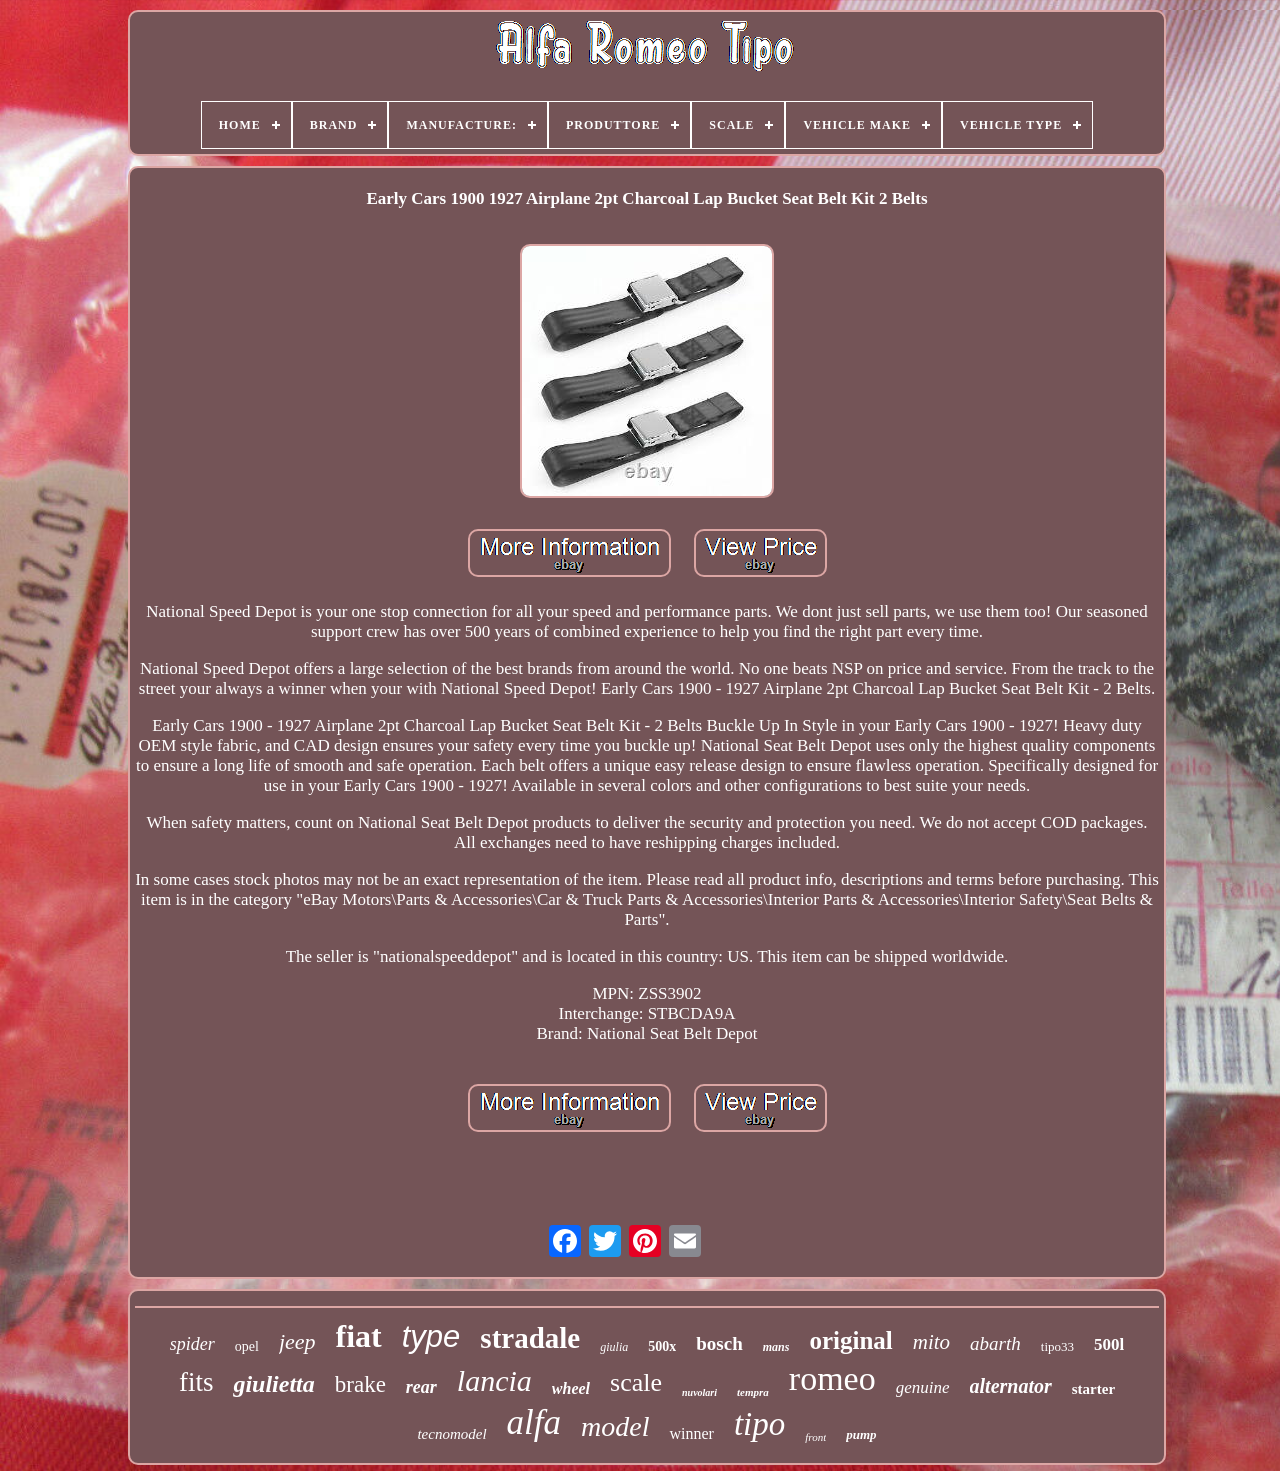 The width and height of the screenshot is (1280, 1471). What do you see at coordinates (196, 1382) in the screenshot?
I see `fits` at bounding box center [196, 1382].